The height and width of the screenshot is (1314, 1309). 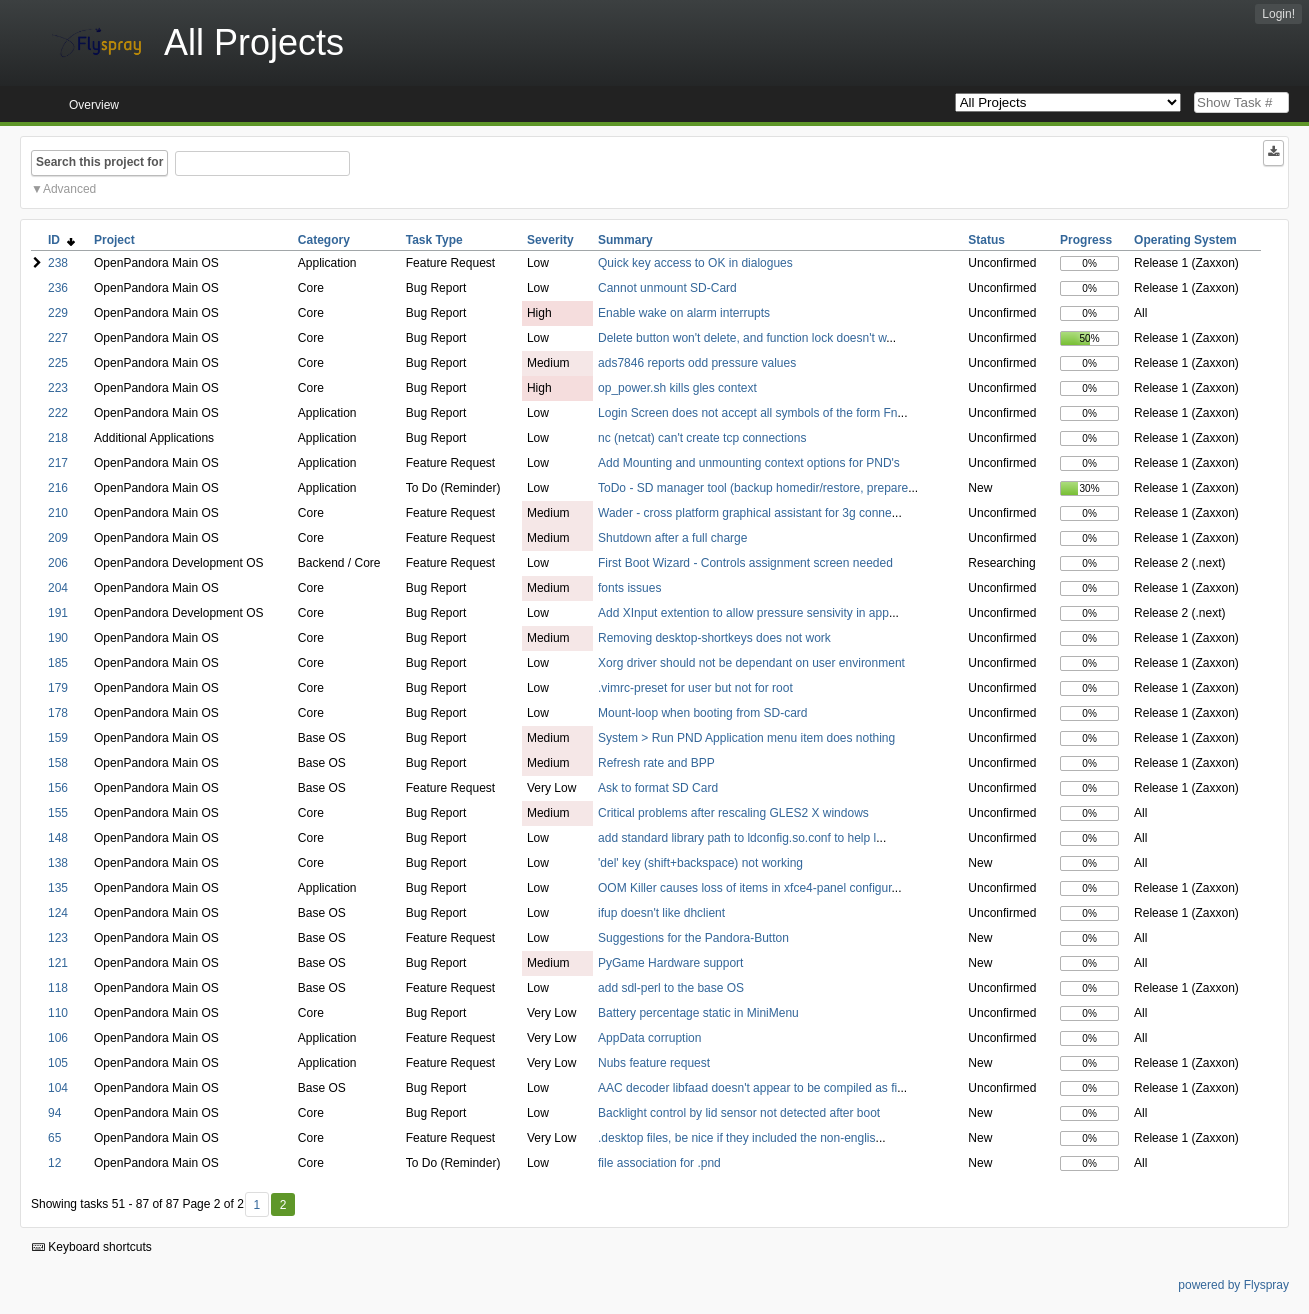 What do you see at coordinates (61, 240) in the screenshot?
I see `ID` at bounding box center [61, 240].